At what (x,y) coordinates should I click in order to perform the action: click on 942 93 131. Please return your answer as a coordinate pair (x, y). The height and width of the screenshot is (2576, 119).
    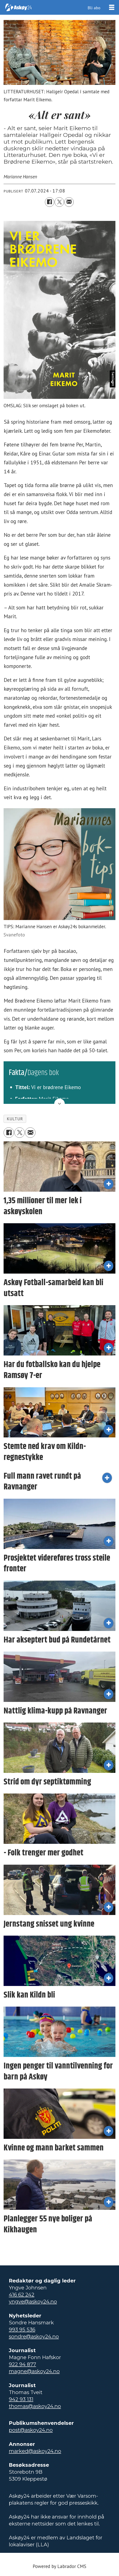
    Looking at the image, I should click on (21, 2399).